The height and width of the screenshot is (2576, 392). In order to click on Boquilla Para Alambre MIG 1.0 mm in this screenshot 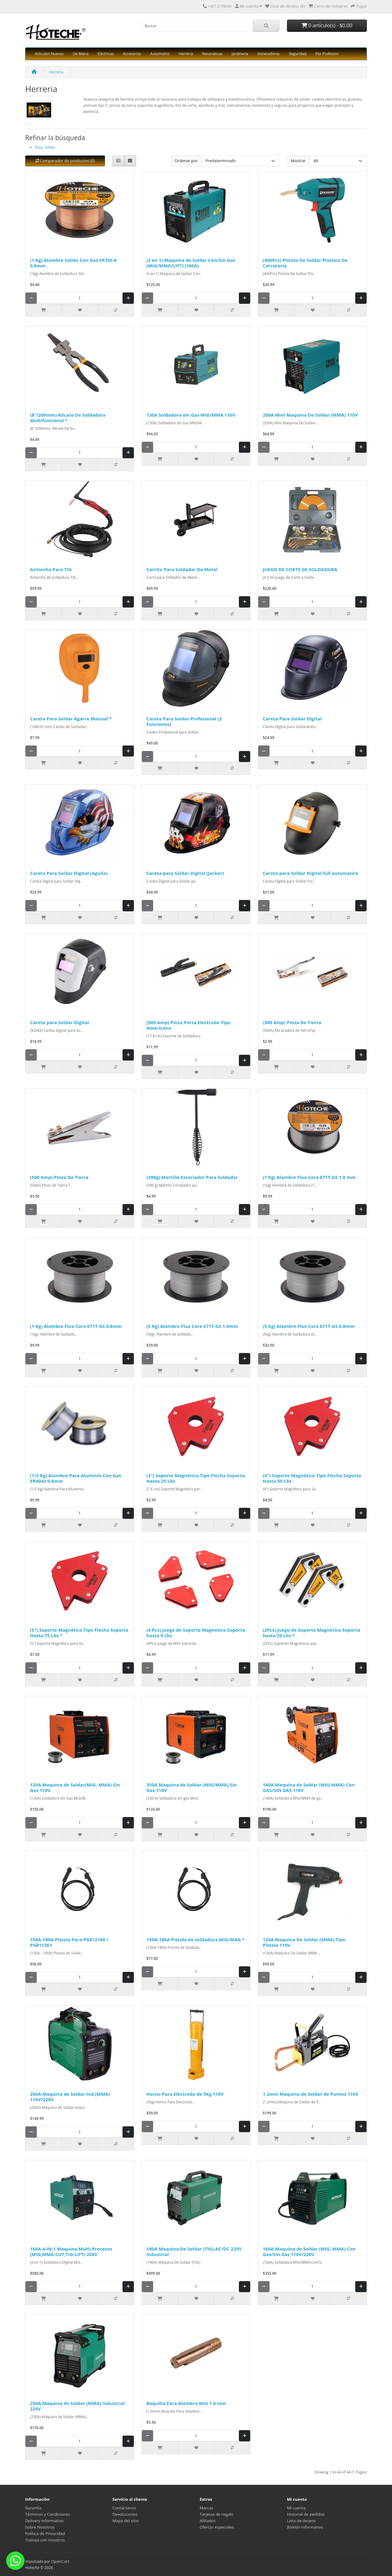, I will do `click(186, 2403)`.